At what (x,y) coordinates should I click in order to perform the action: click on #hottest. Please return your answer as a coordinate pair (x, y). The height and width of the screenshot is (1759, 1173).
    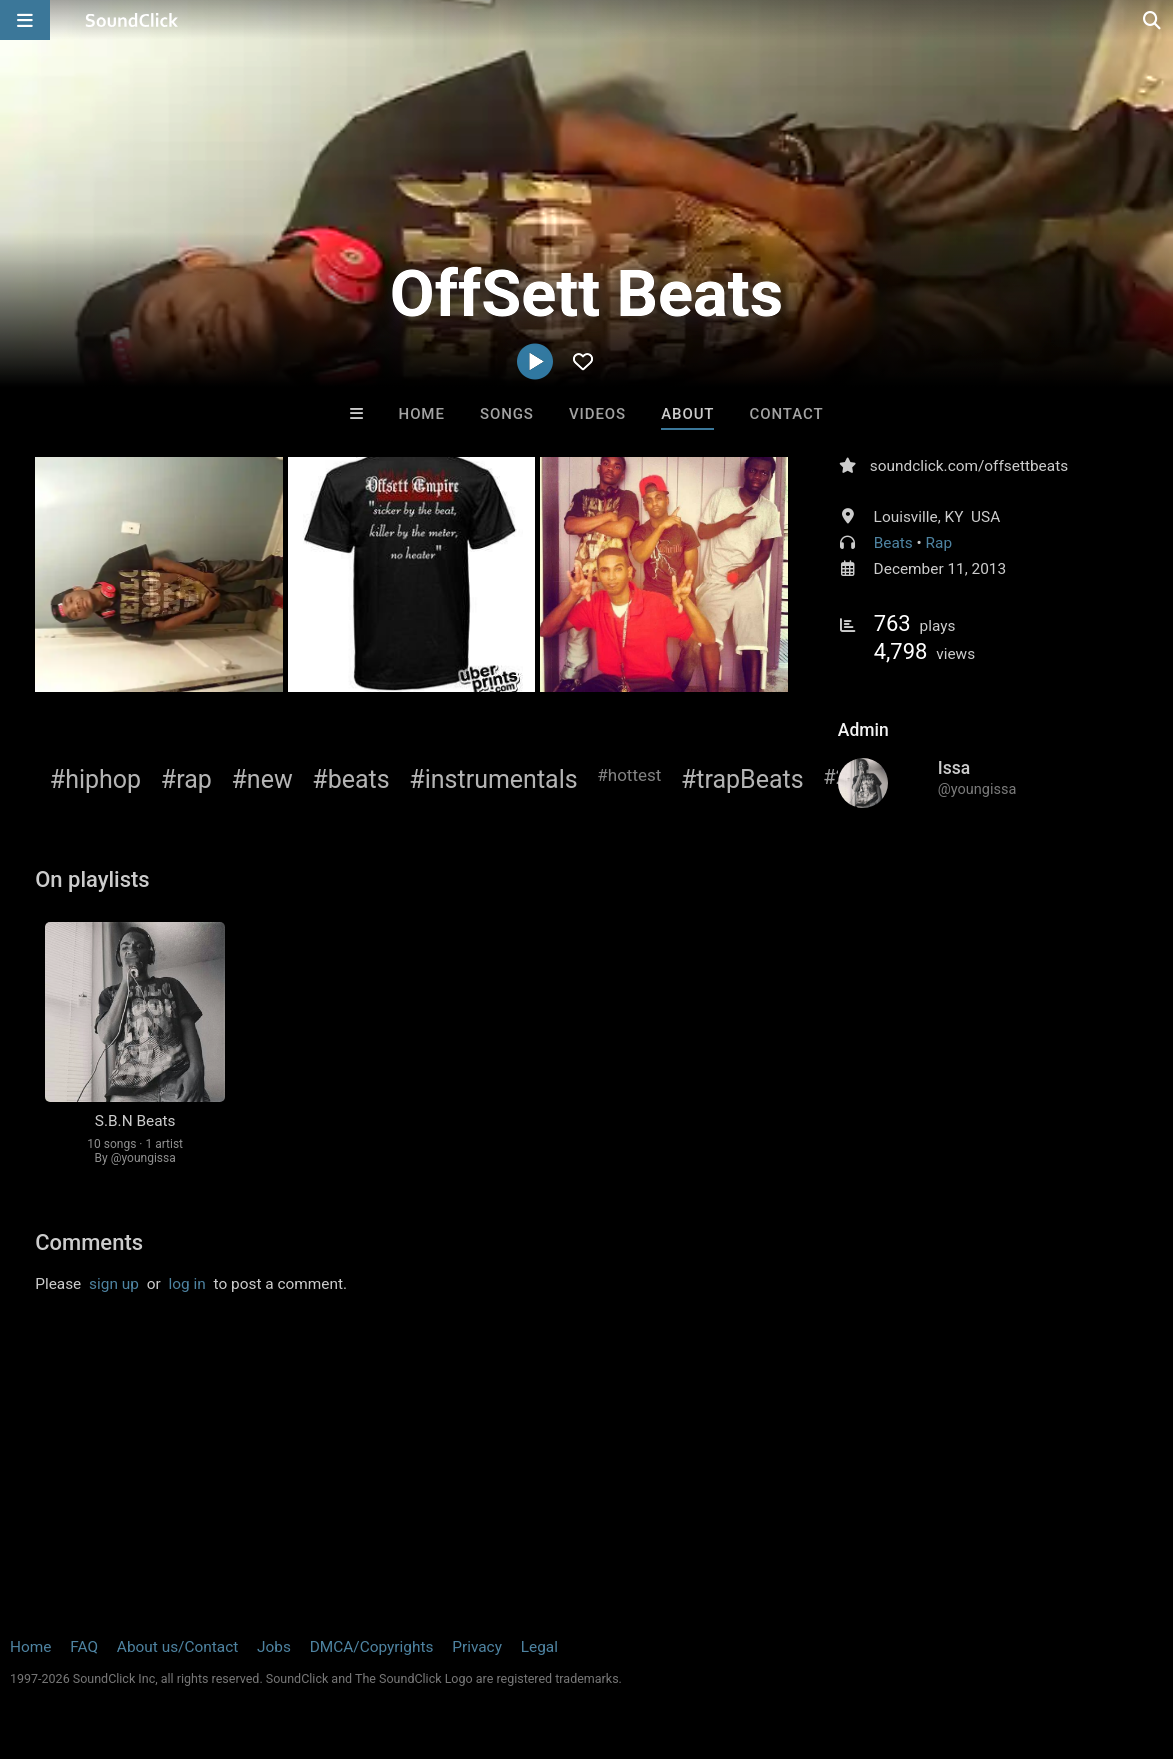
    Looking at the image, I should click on (629, 775).